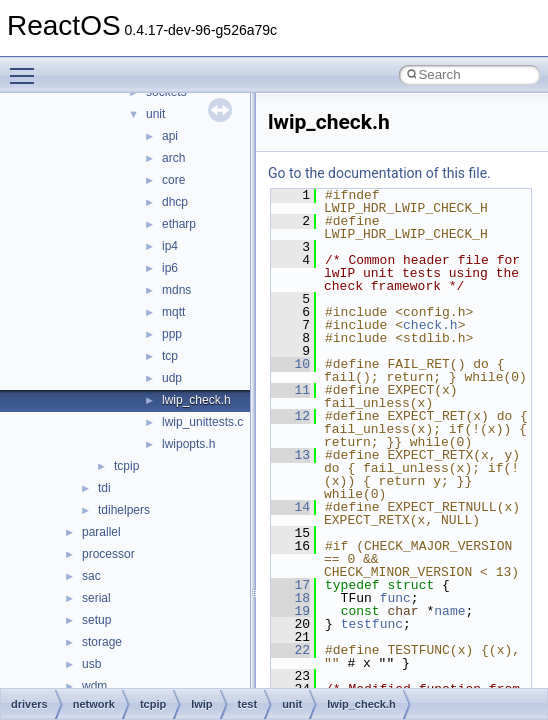 Image resolution: width=548 pixels, height=720 pixels. I want to click on parallel, so click(101, 532).